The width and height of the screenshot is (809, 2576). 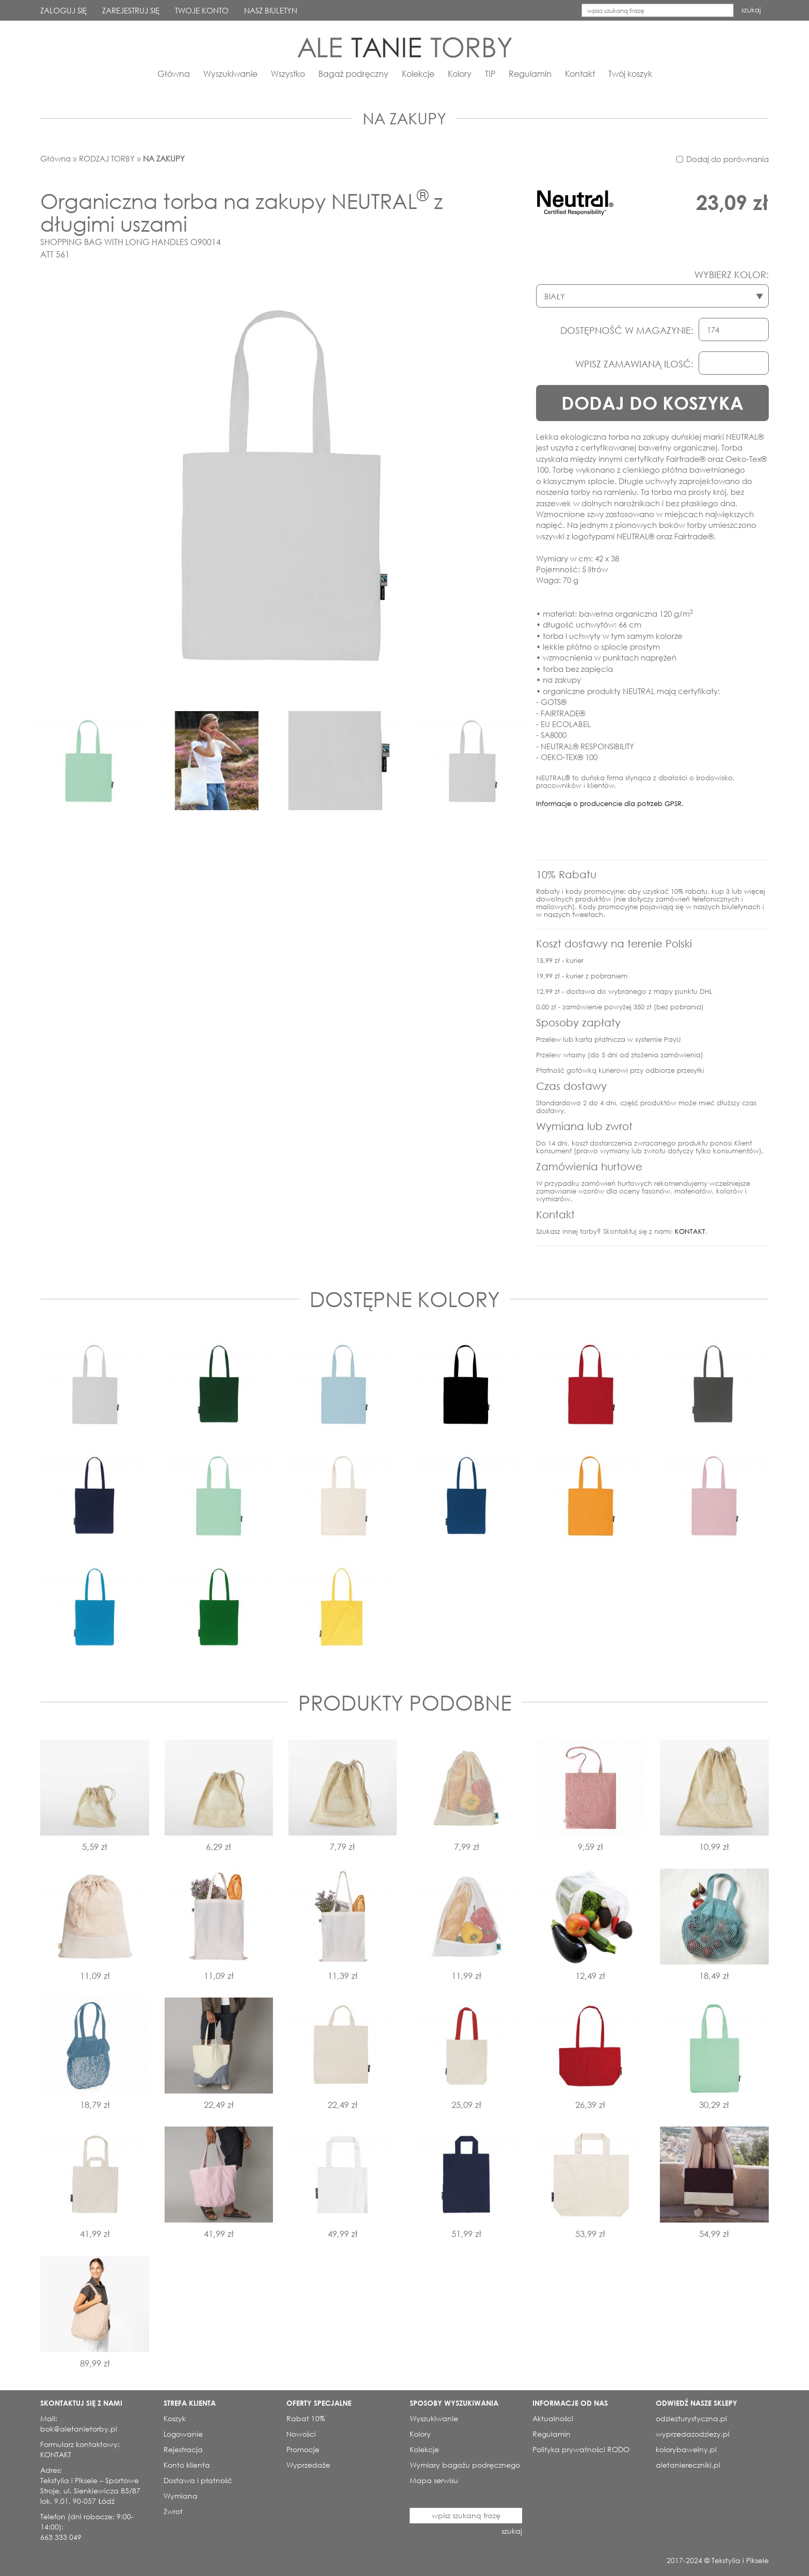 I want to click on bok@aletanietorby.pl, so click(x=78, y=2429).